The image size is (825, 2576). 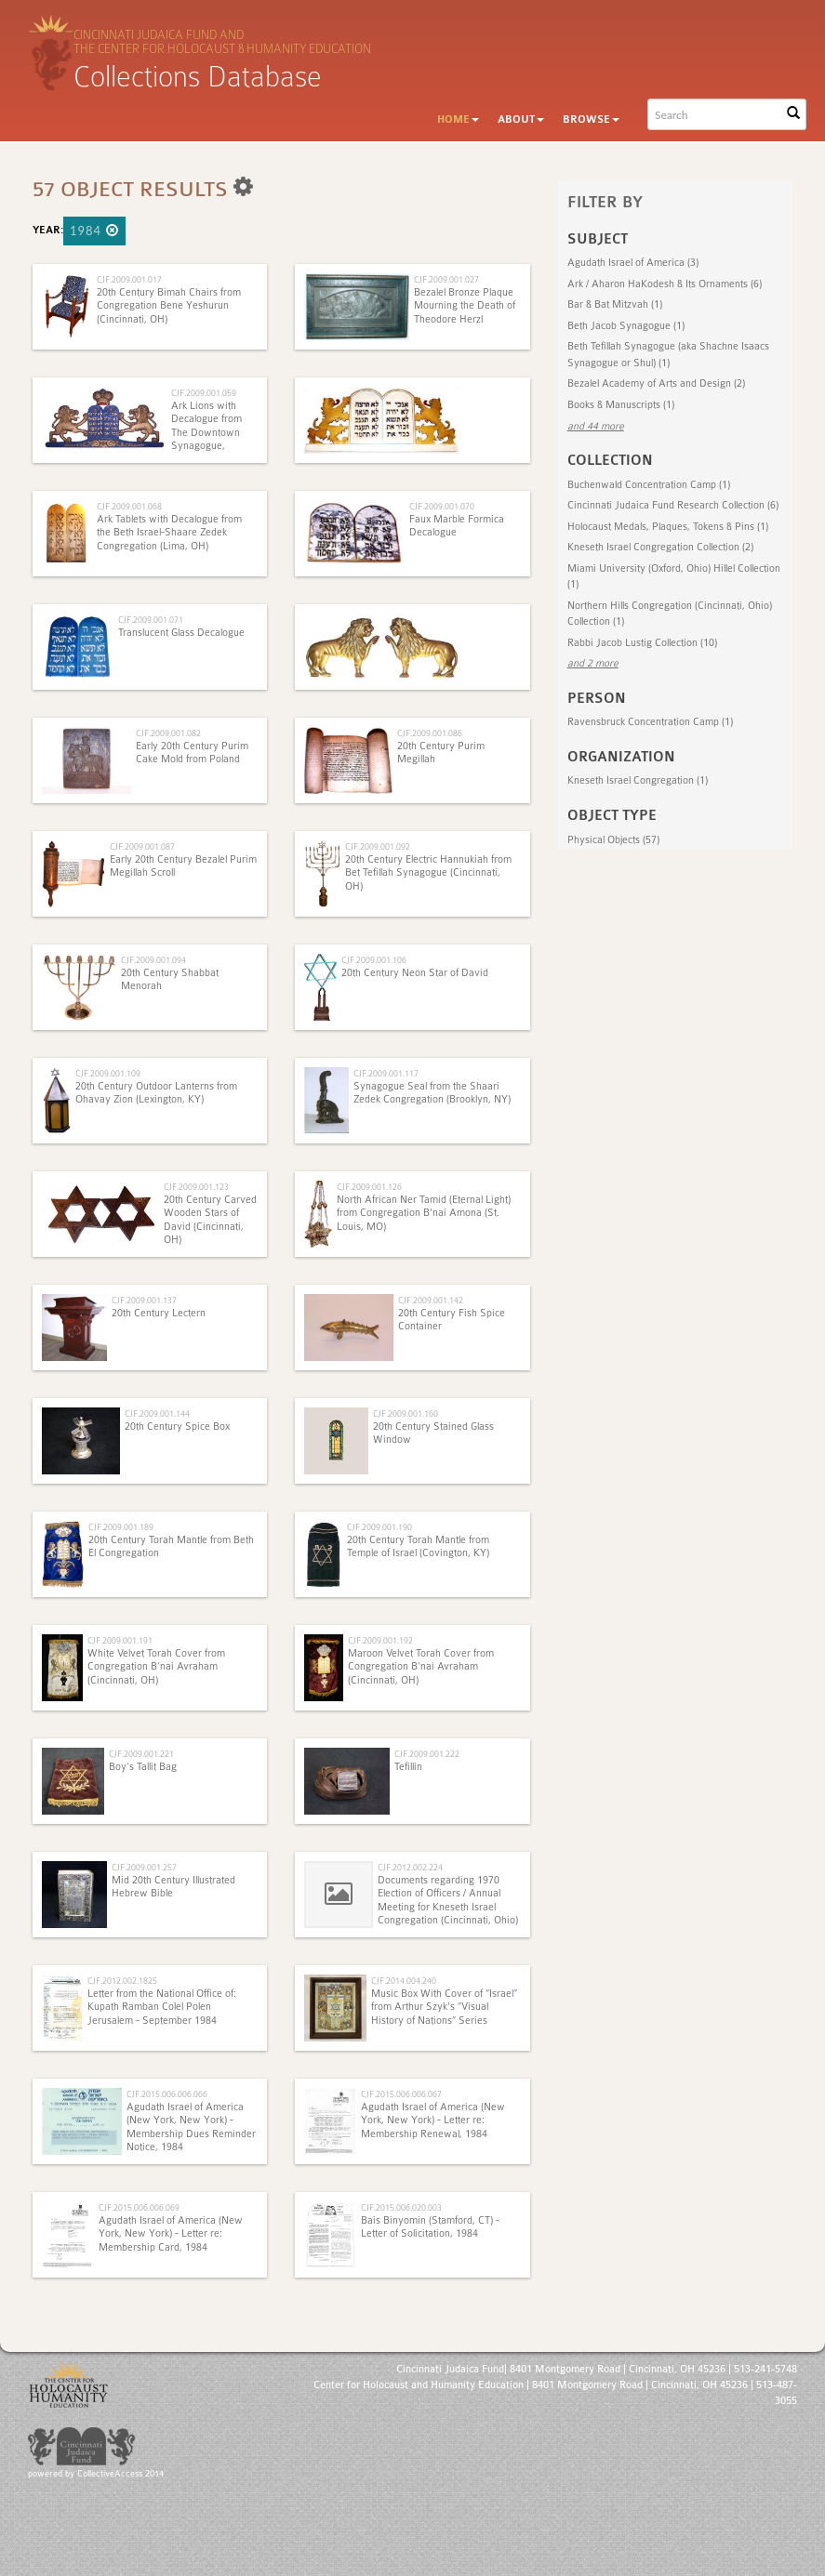 What do you see at coordinates (667, 527) in the screenshot?
I see `Holocaust Medals, Plaques, Tokens & Pins (1)` at bounding box center [667, 527].